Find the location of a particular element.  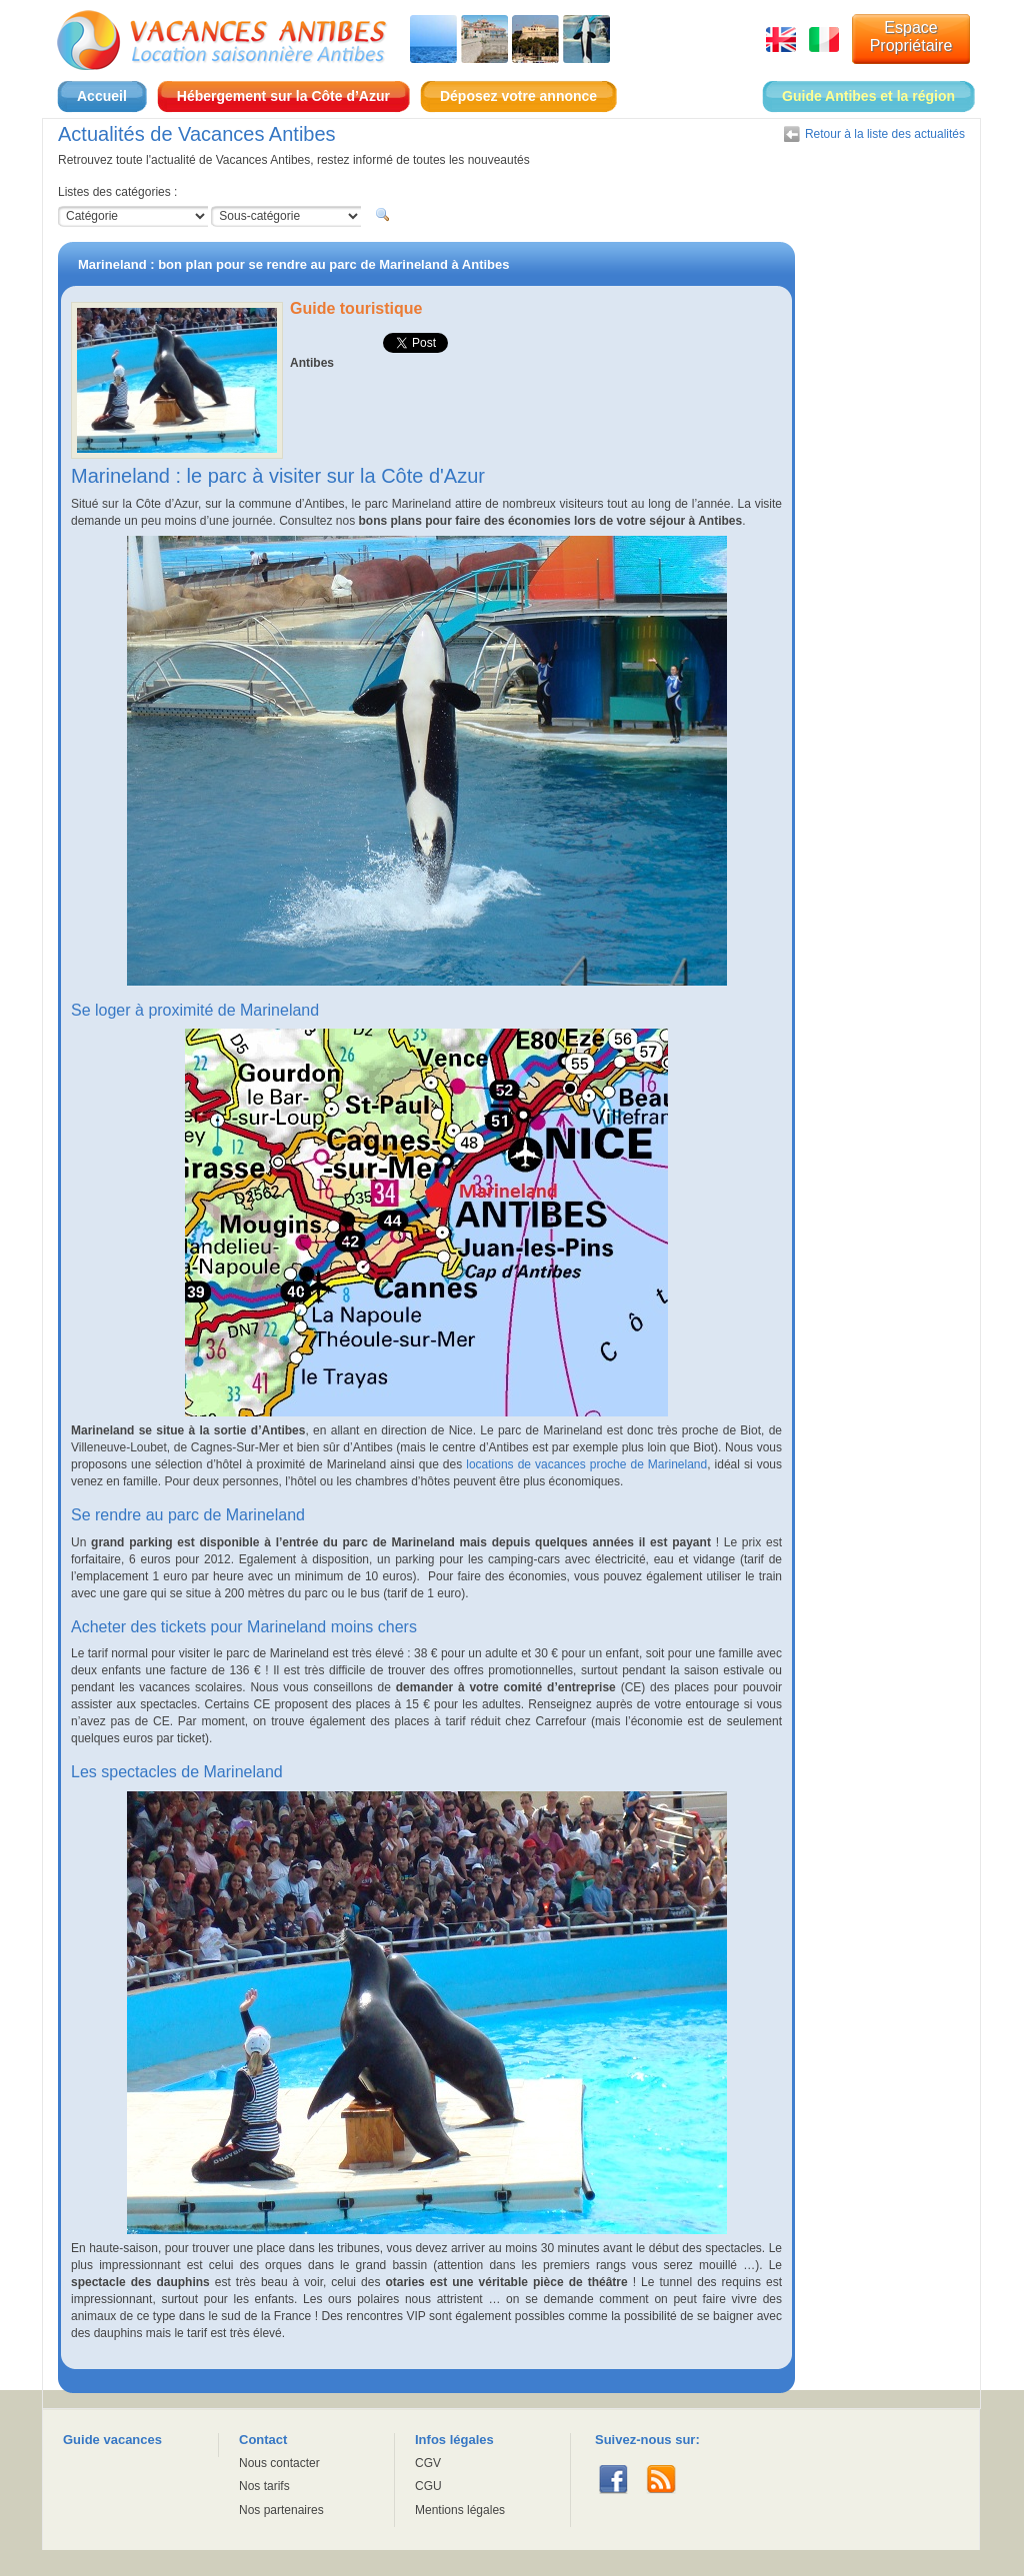

Nos partenaires is located at coordinates (281, 2510).